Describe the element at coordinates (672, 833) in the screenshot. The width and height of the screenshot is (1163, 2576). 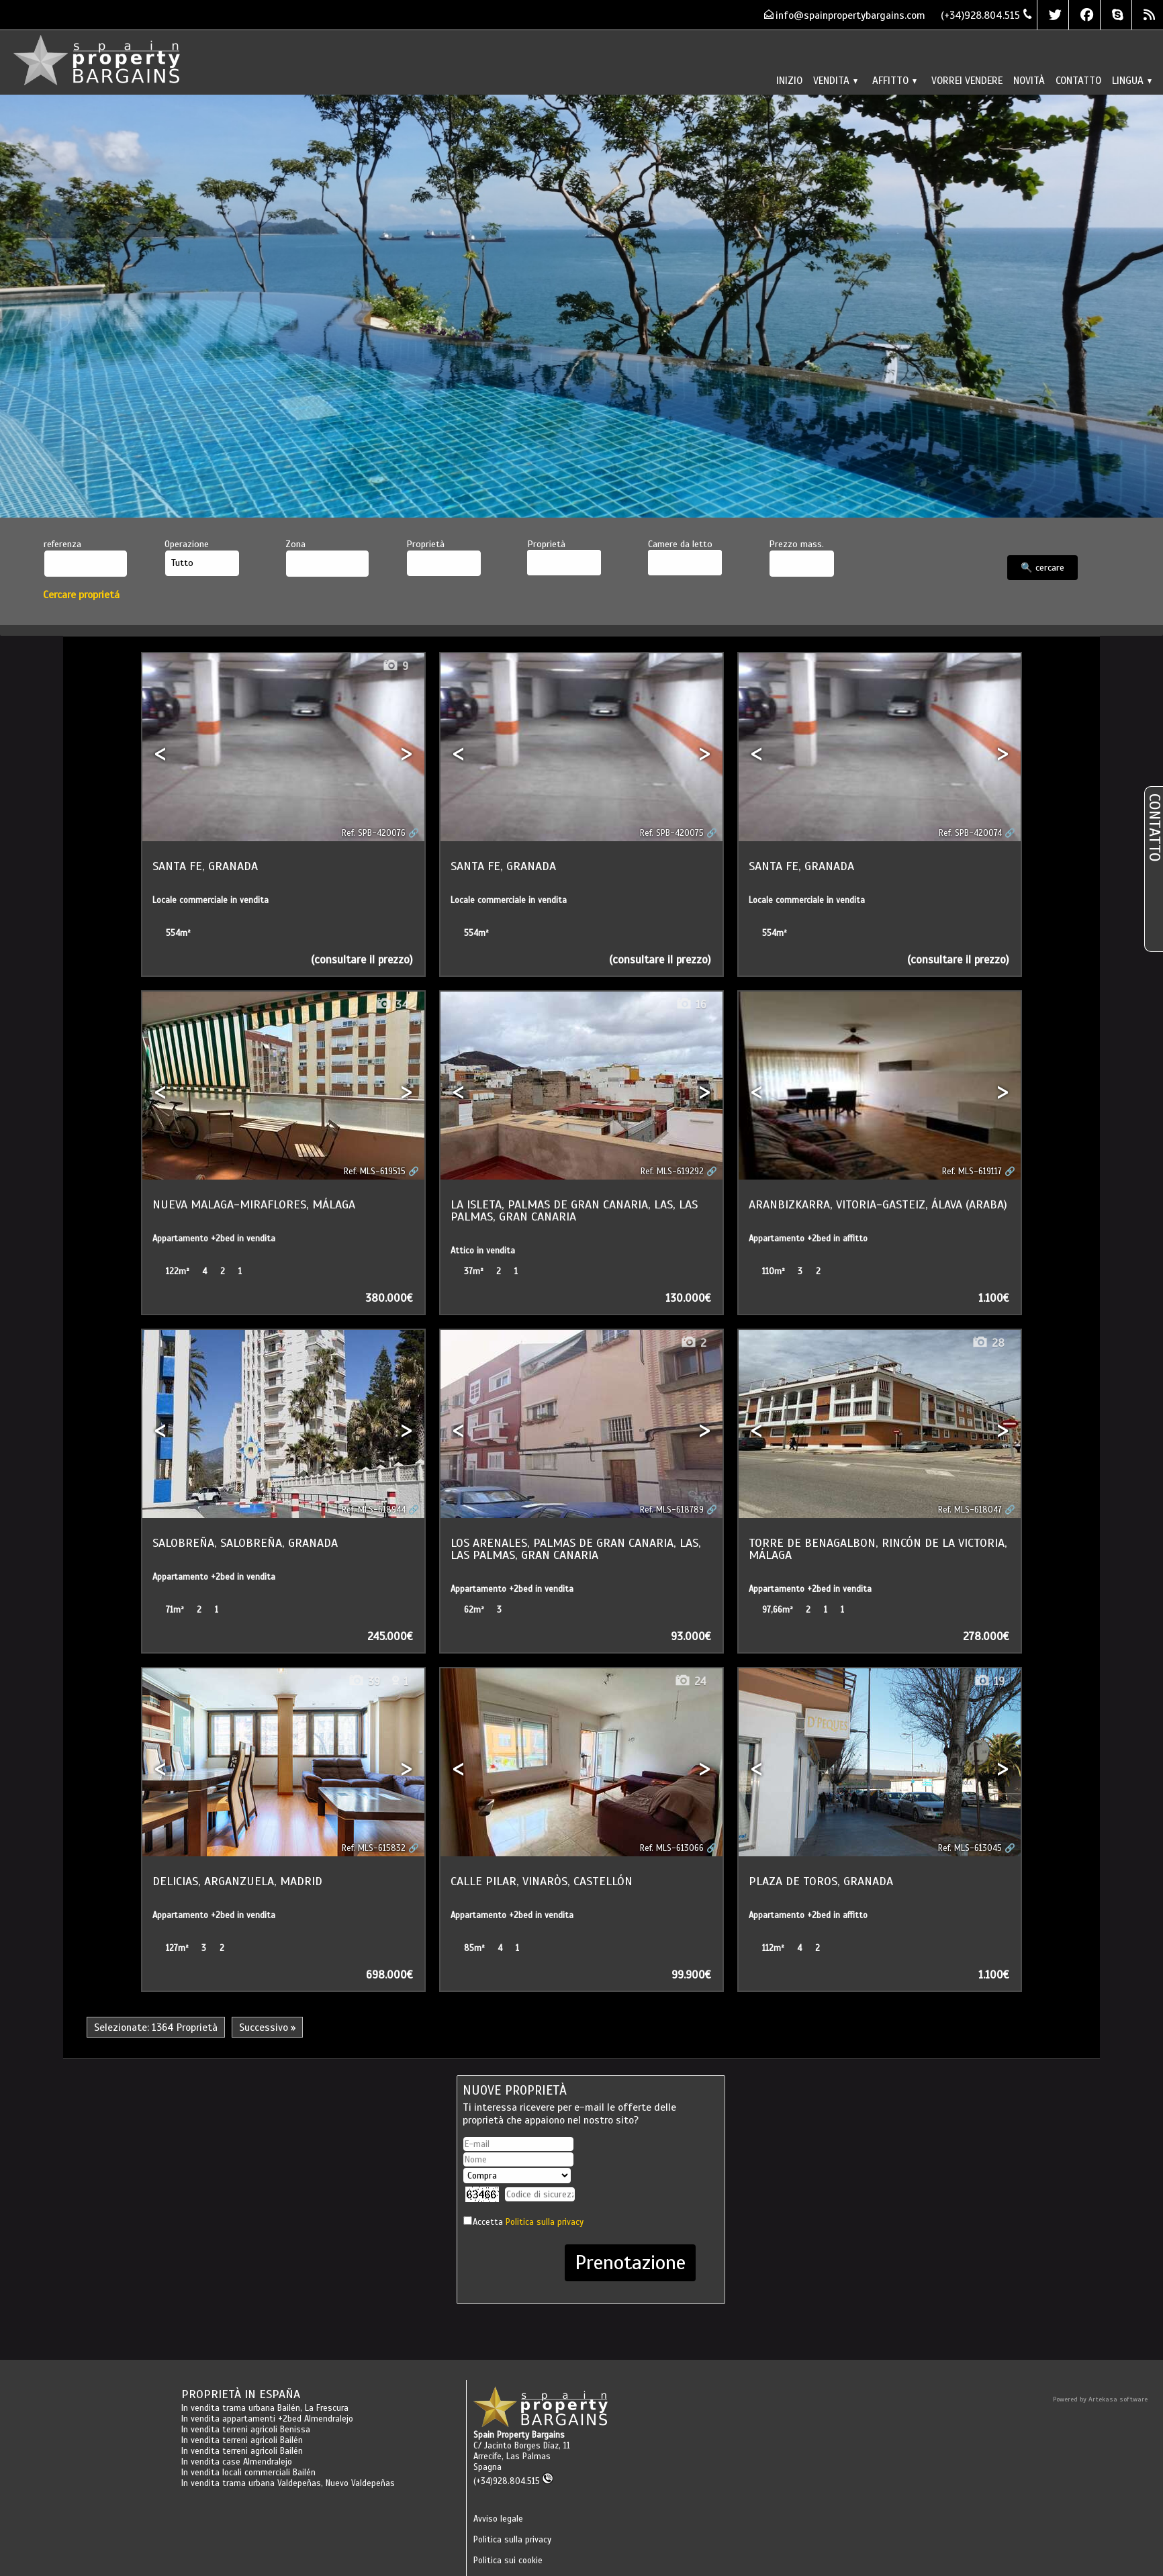
I see `Ref. SPB-420075` at that location.